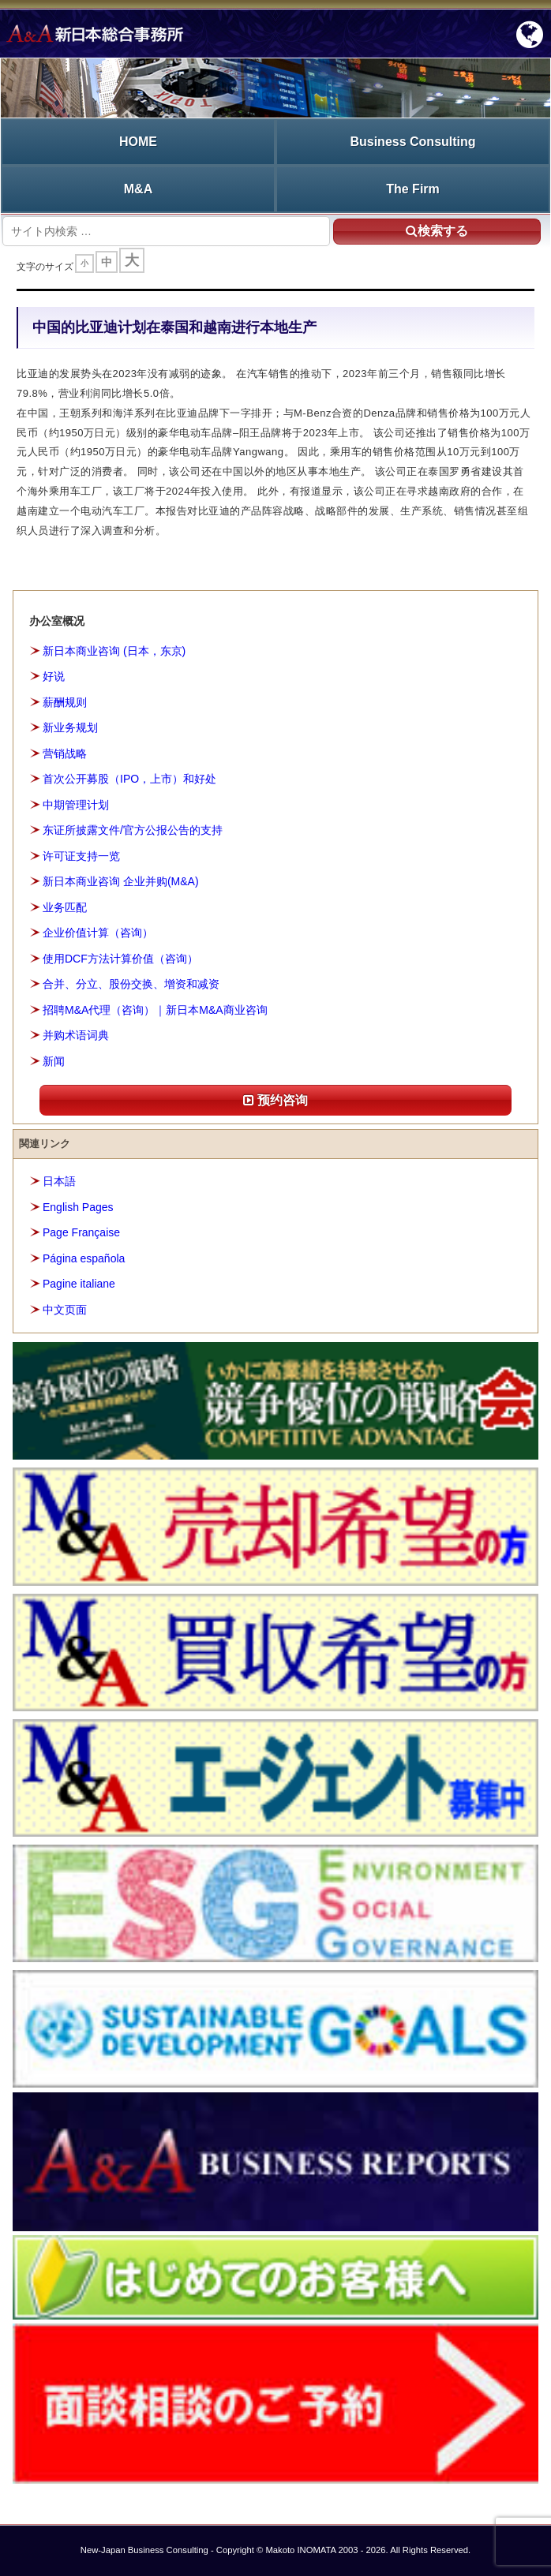 The width and height of the screenshot is (551, 2576). I want to click on 新日本商业咨询 企业并购(M&A), so click(121, 881).